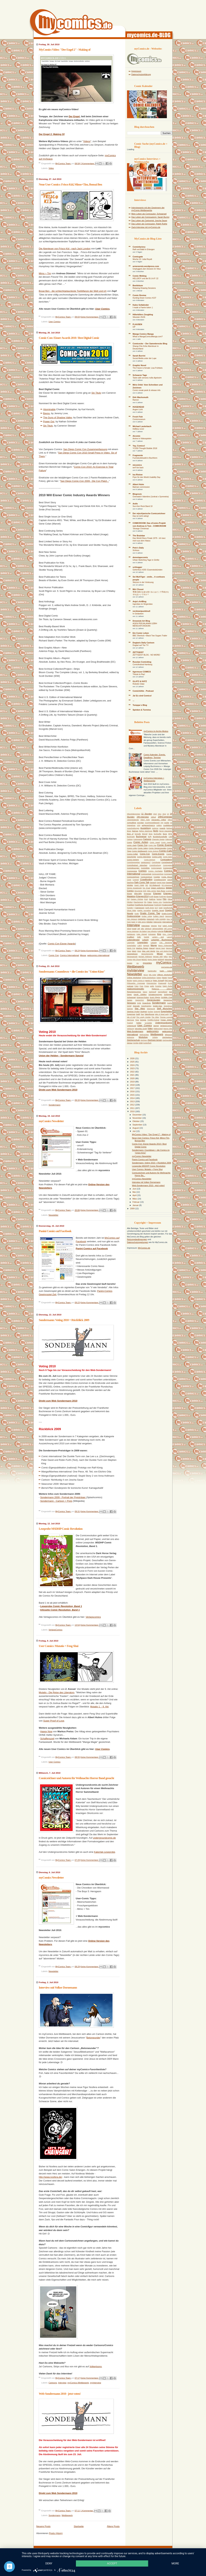  I want to click on Gratis-Comic, so click(167, 914).